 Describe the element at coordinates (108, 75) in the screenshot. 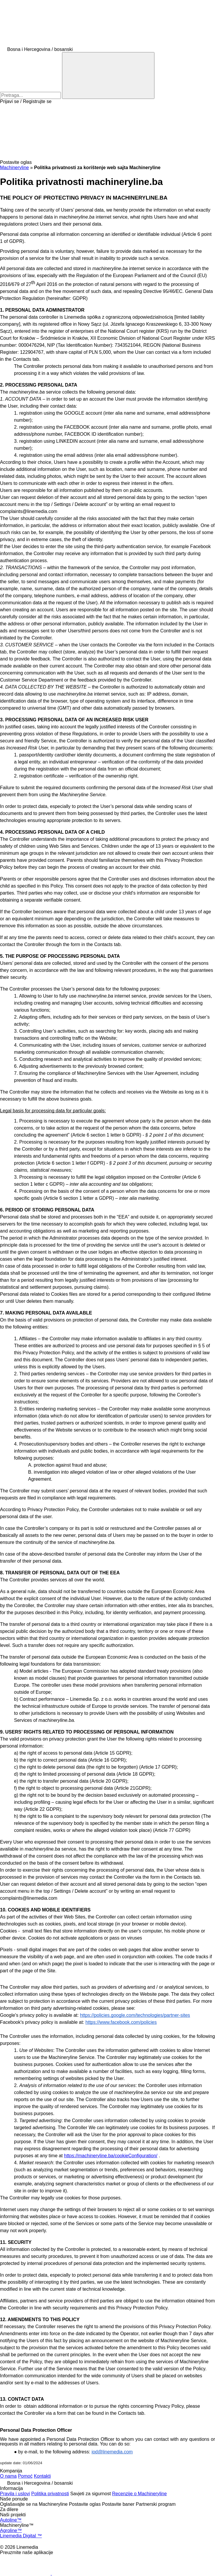

I see `[Pretraga]` at that location.